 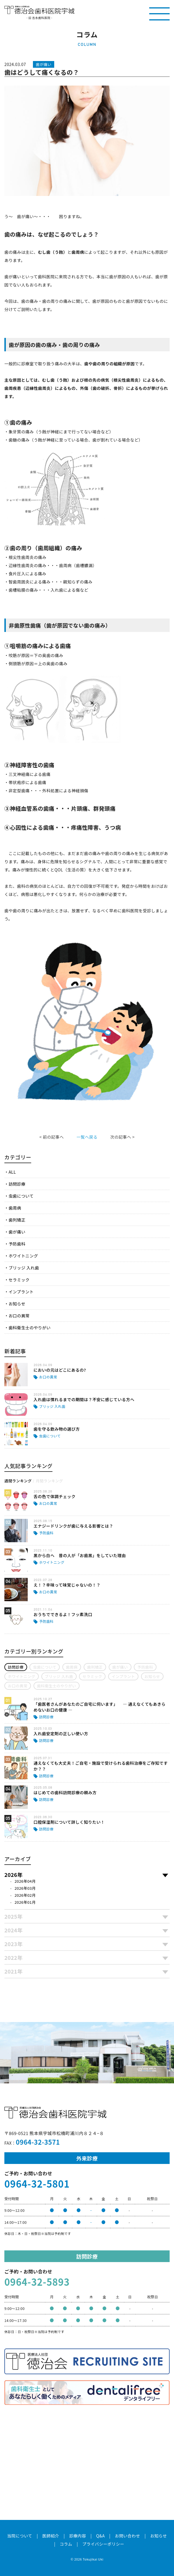 What do you see at coordinates (103, 2544) in the screenshot?
I see `プライバシーポリシー` at bounding box center [103, 2544].